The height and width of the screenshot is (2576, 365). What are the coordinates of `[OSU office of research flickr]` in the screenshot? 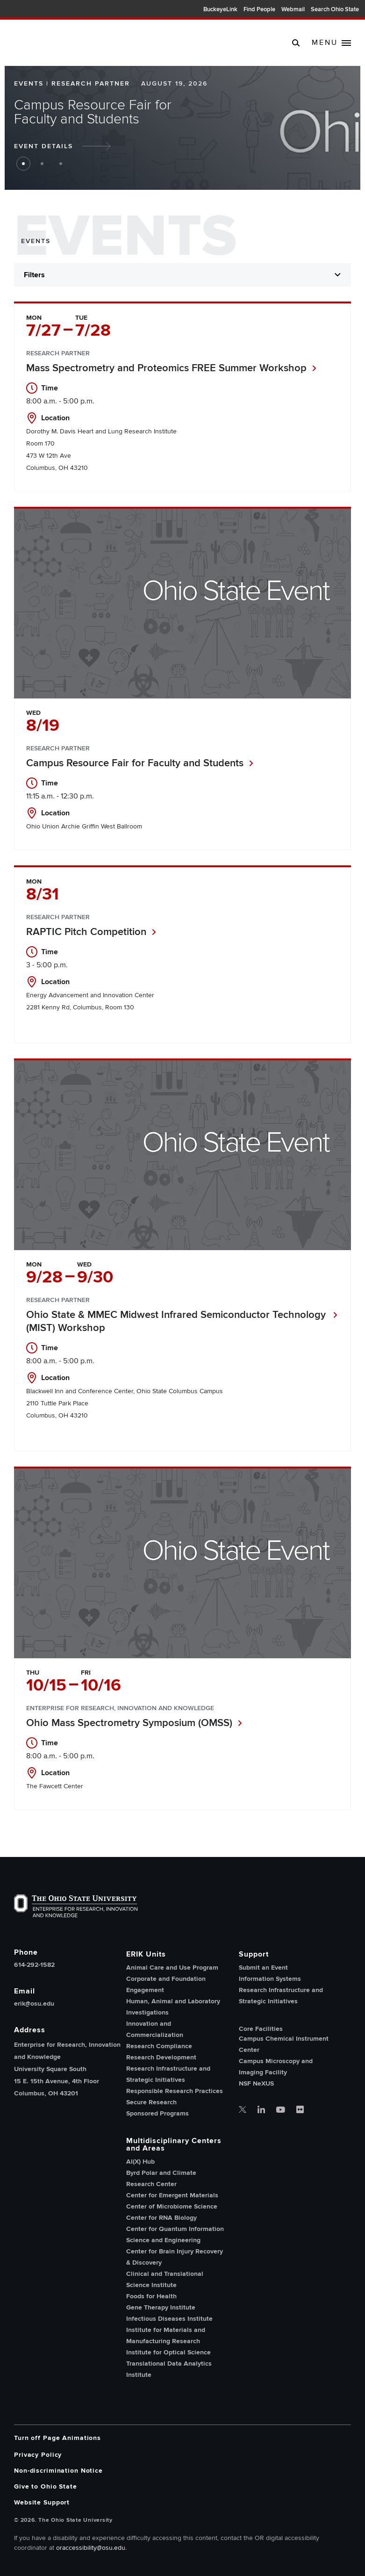 It's located at (300, 2110).